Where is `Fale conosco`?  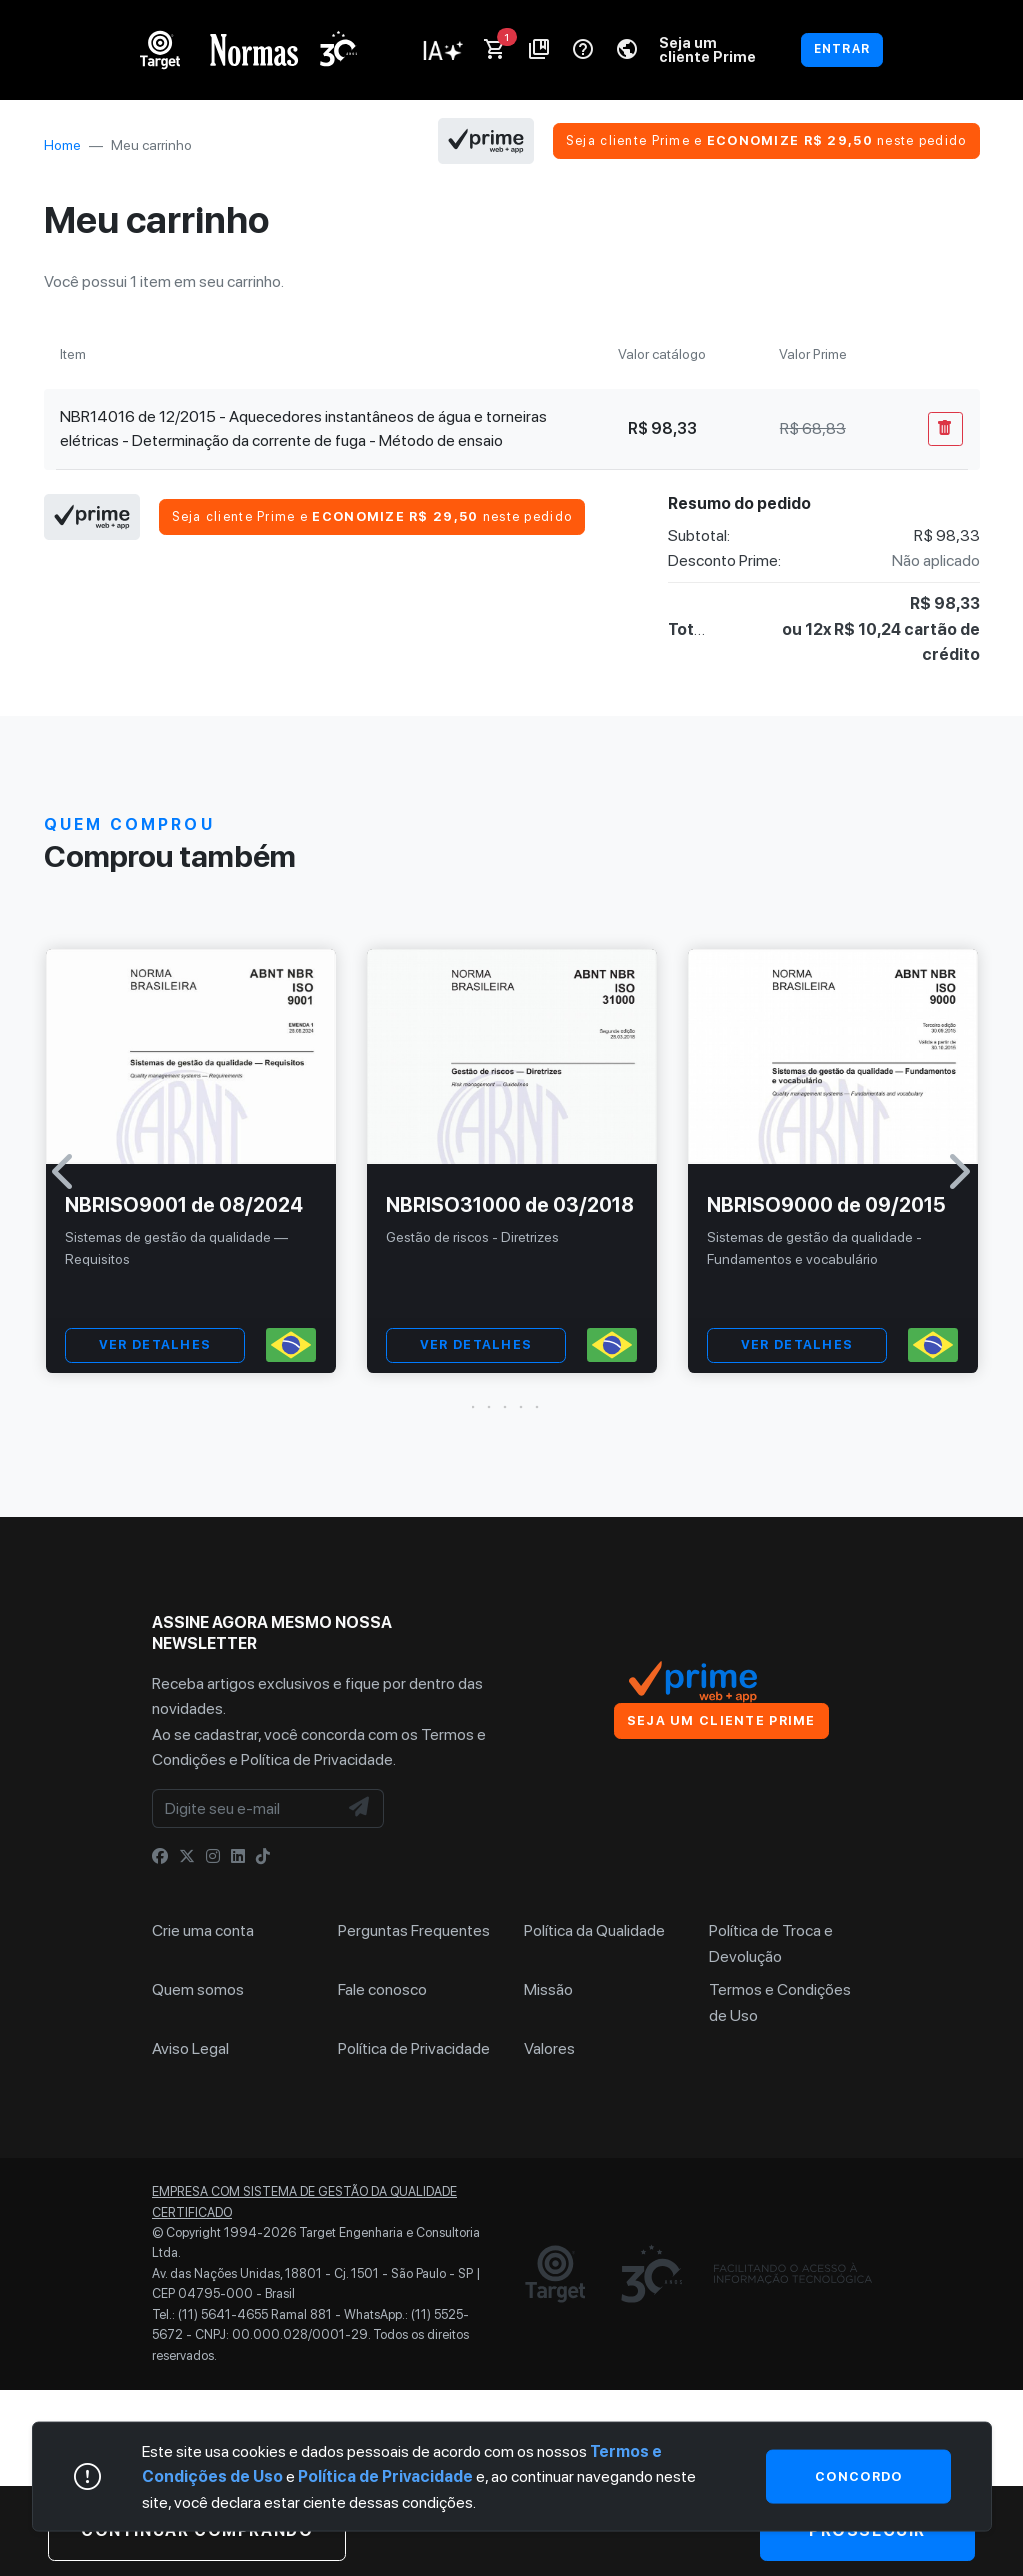
Fale conosco is located at coordinates (382, 1989).